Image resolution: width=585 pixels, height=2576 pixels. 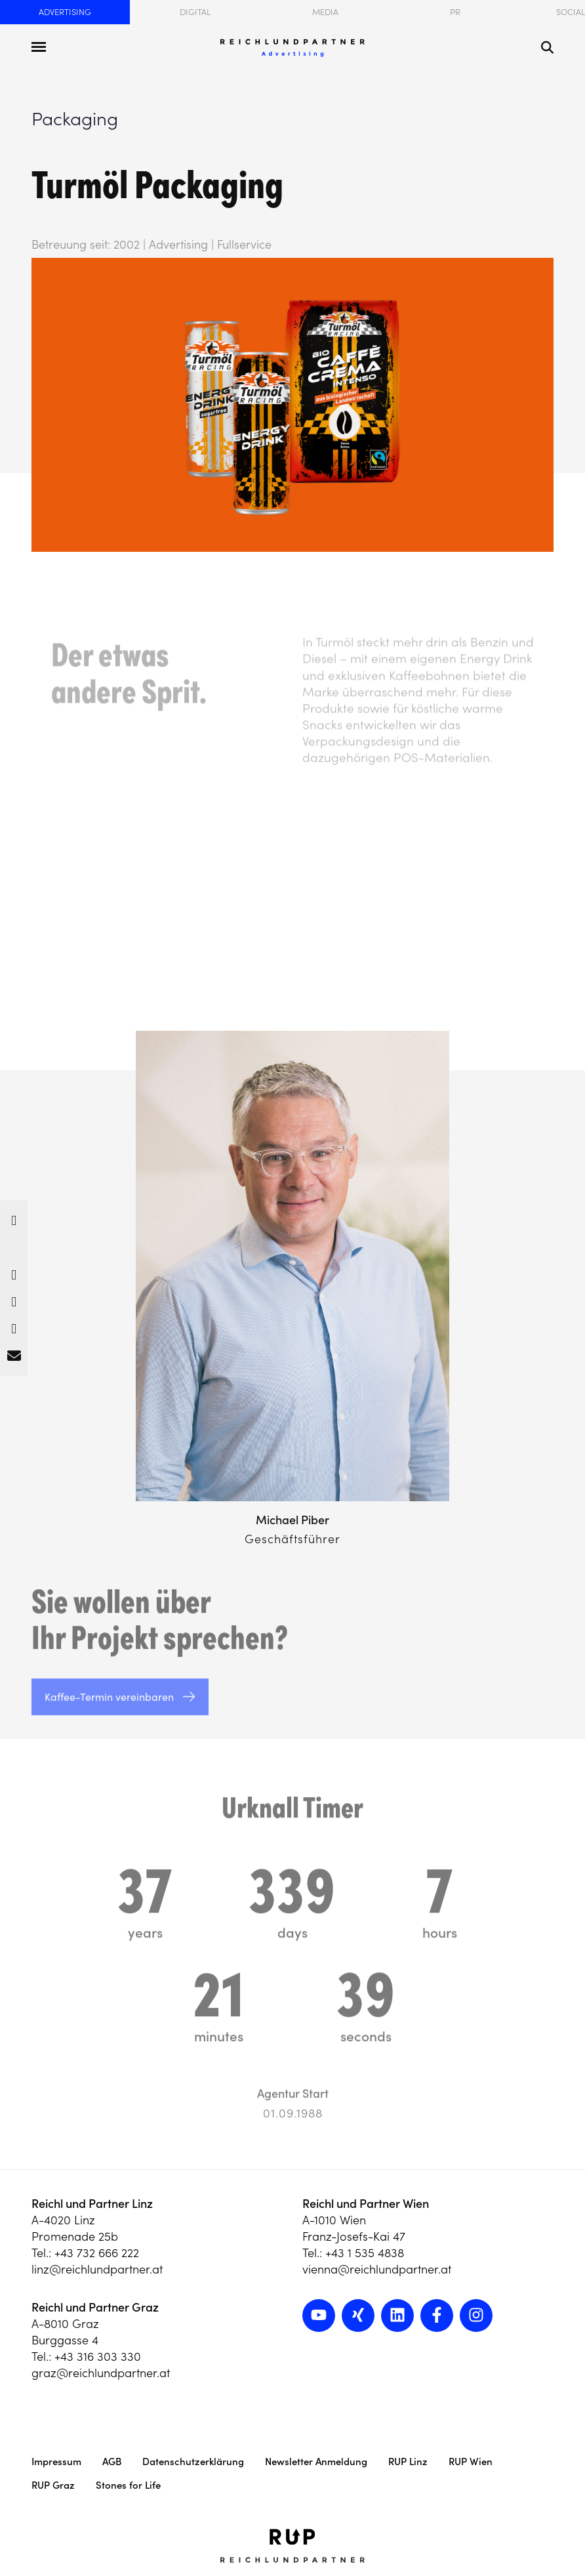 I want to click on RUP Graz, so click(x=53, y=2485).